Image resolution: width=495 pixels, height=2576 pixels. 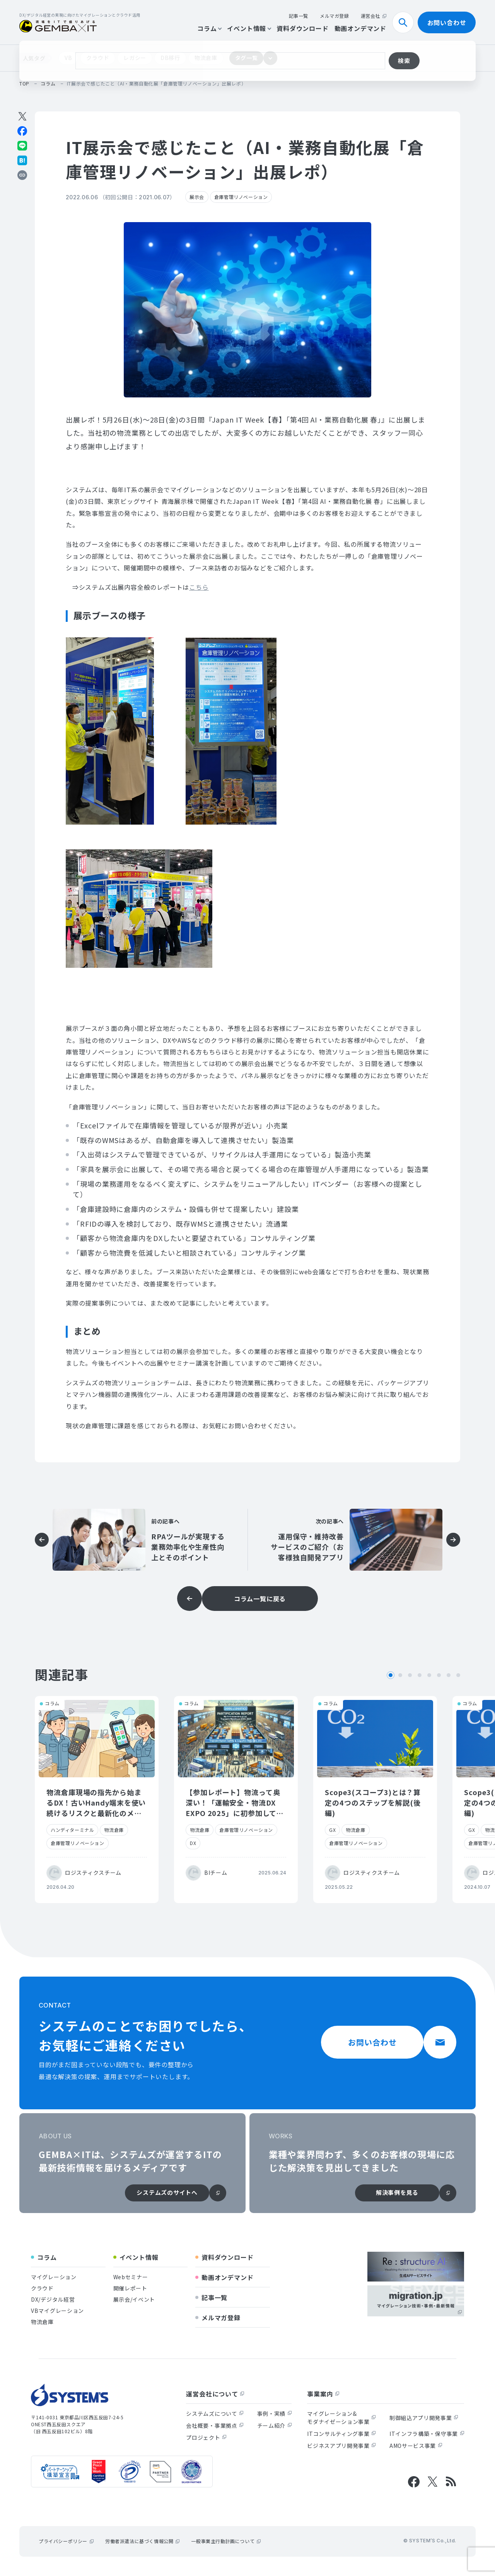 I want to click on チーム紹介, so click(x=274, y=2425).